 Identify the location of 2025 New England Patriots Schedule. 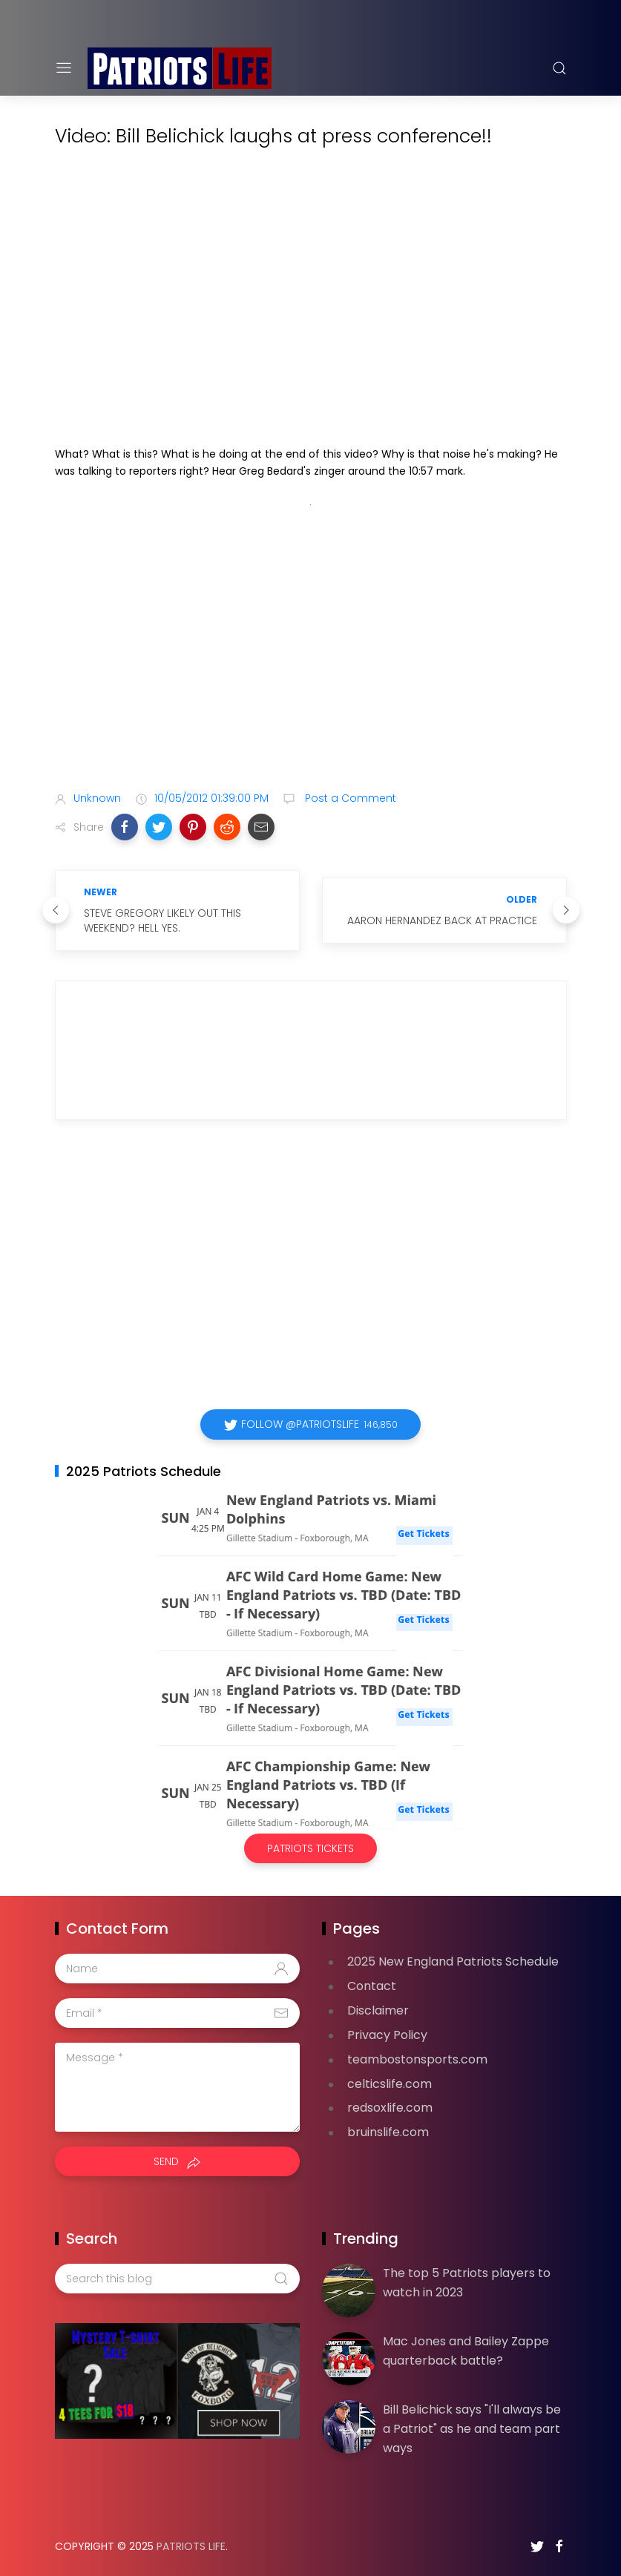
(453, 1961).